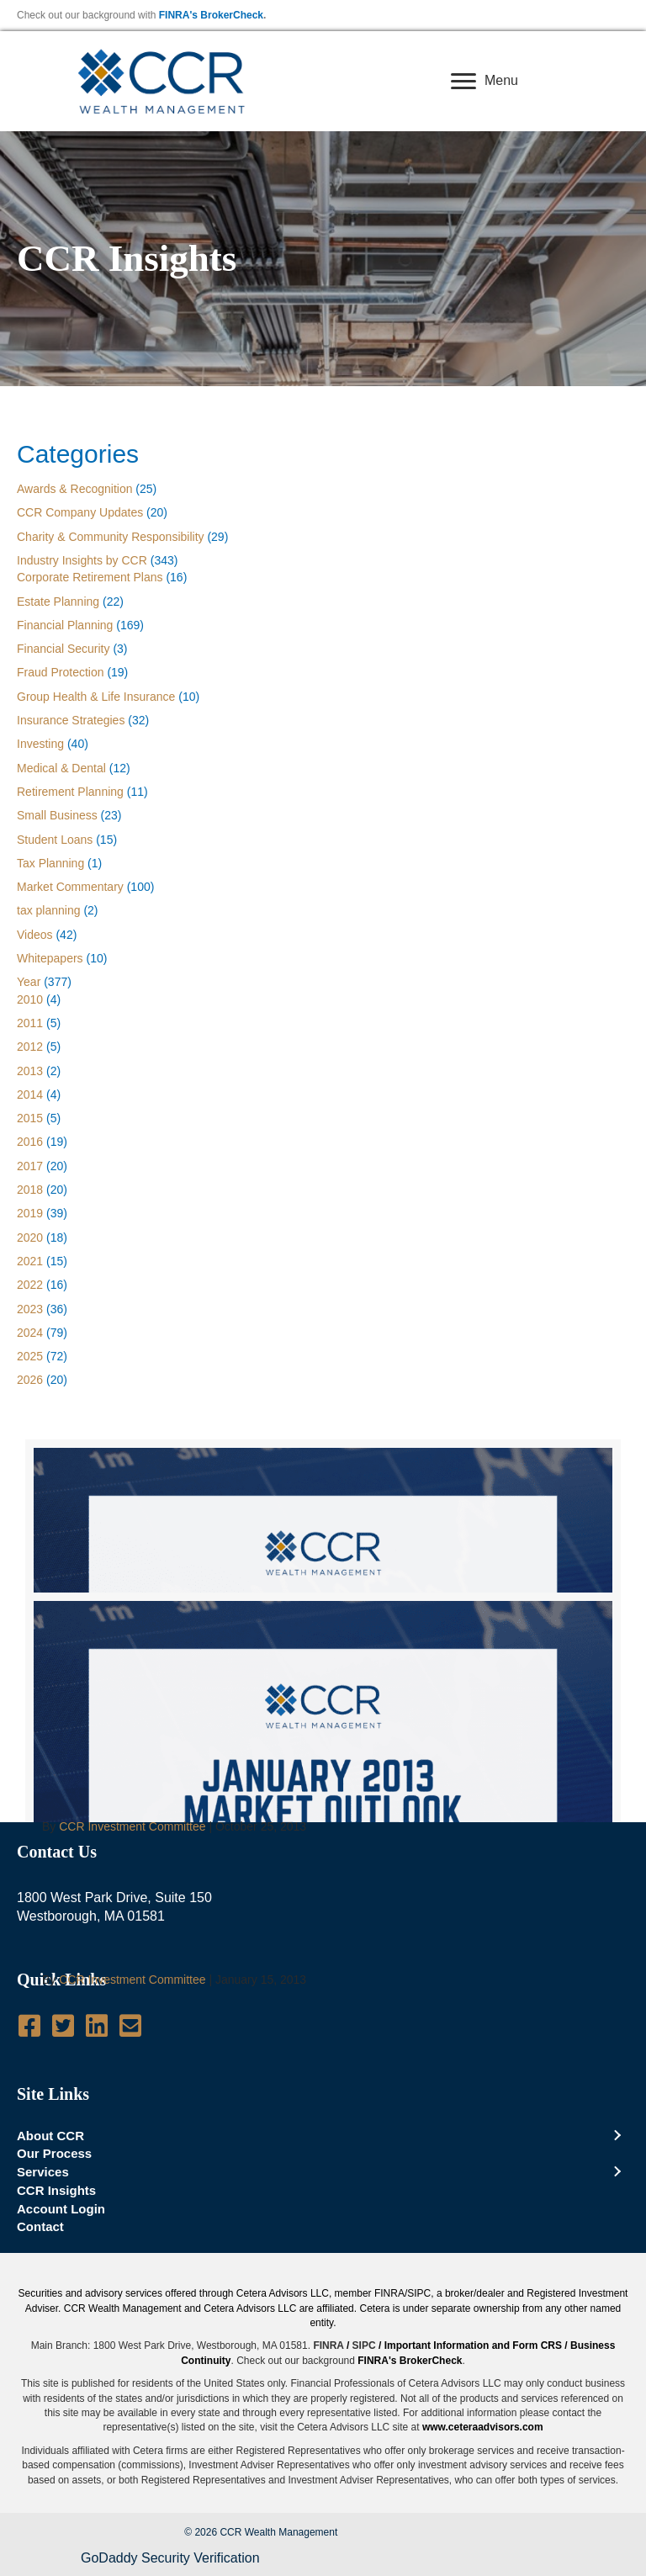  What do you see at coordinates (30, 1213) in the screenshot?
I see `2019` at bounding box center [30, 1213].